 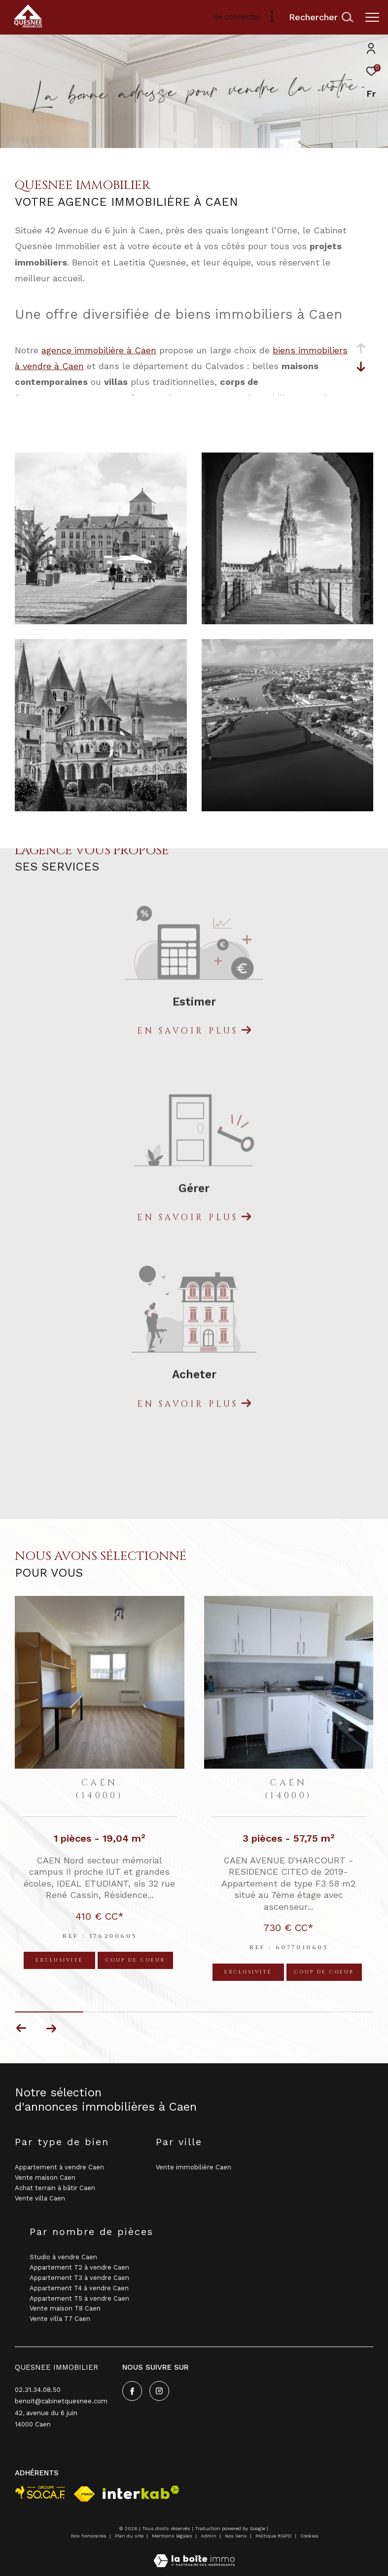 I want to click on Appartement à vendre Caen, so click(x=59, y=2167).